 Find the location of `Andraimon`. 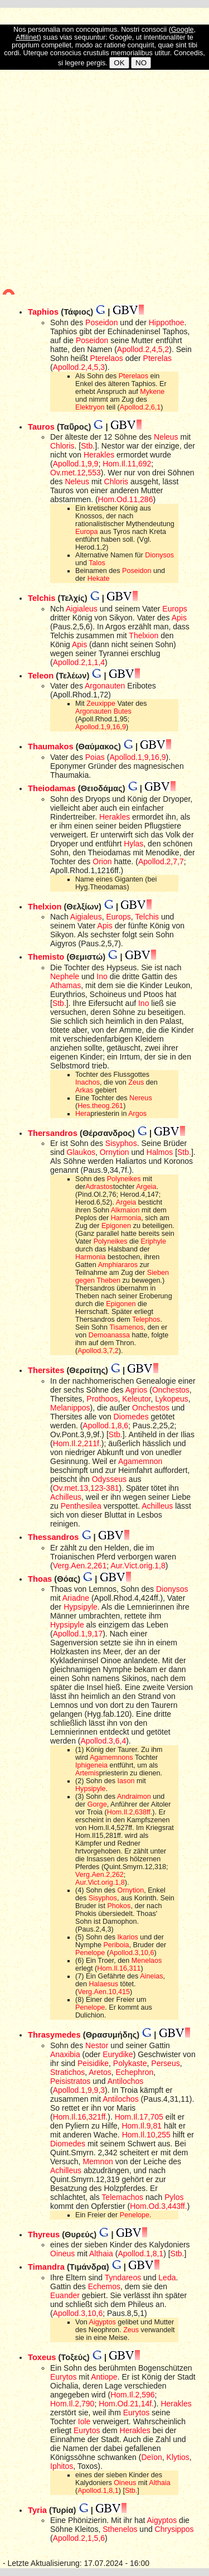

Andraimon is located at coordinates (134, 1796).